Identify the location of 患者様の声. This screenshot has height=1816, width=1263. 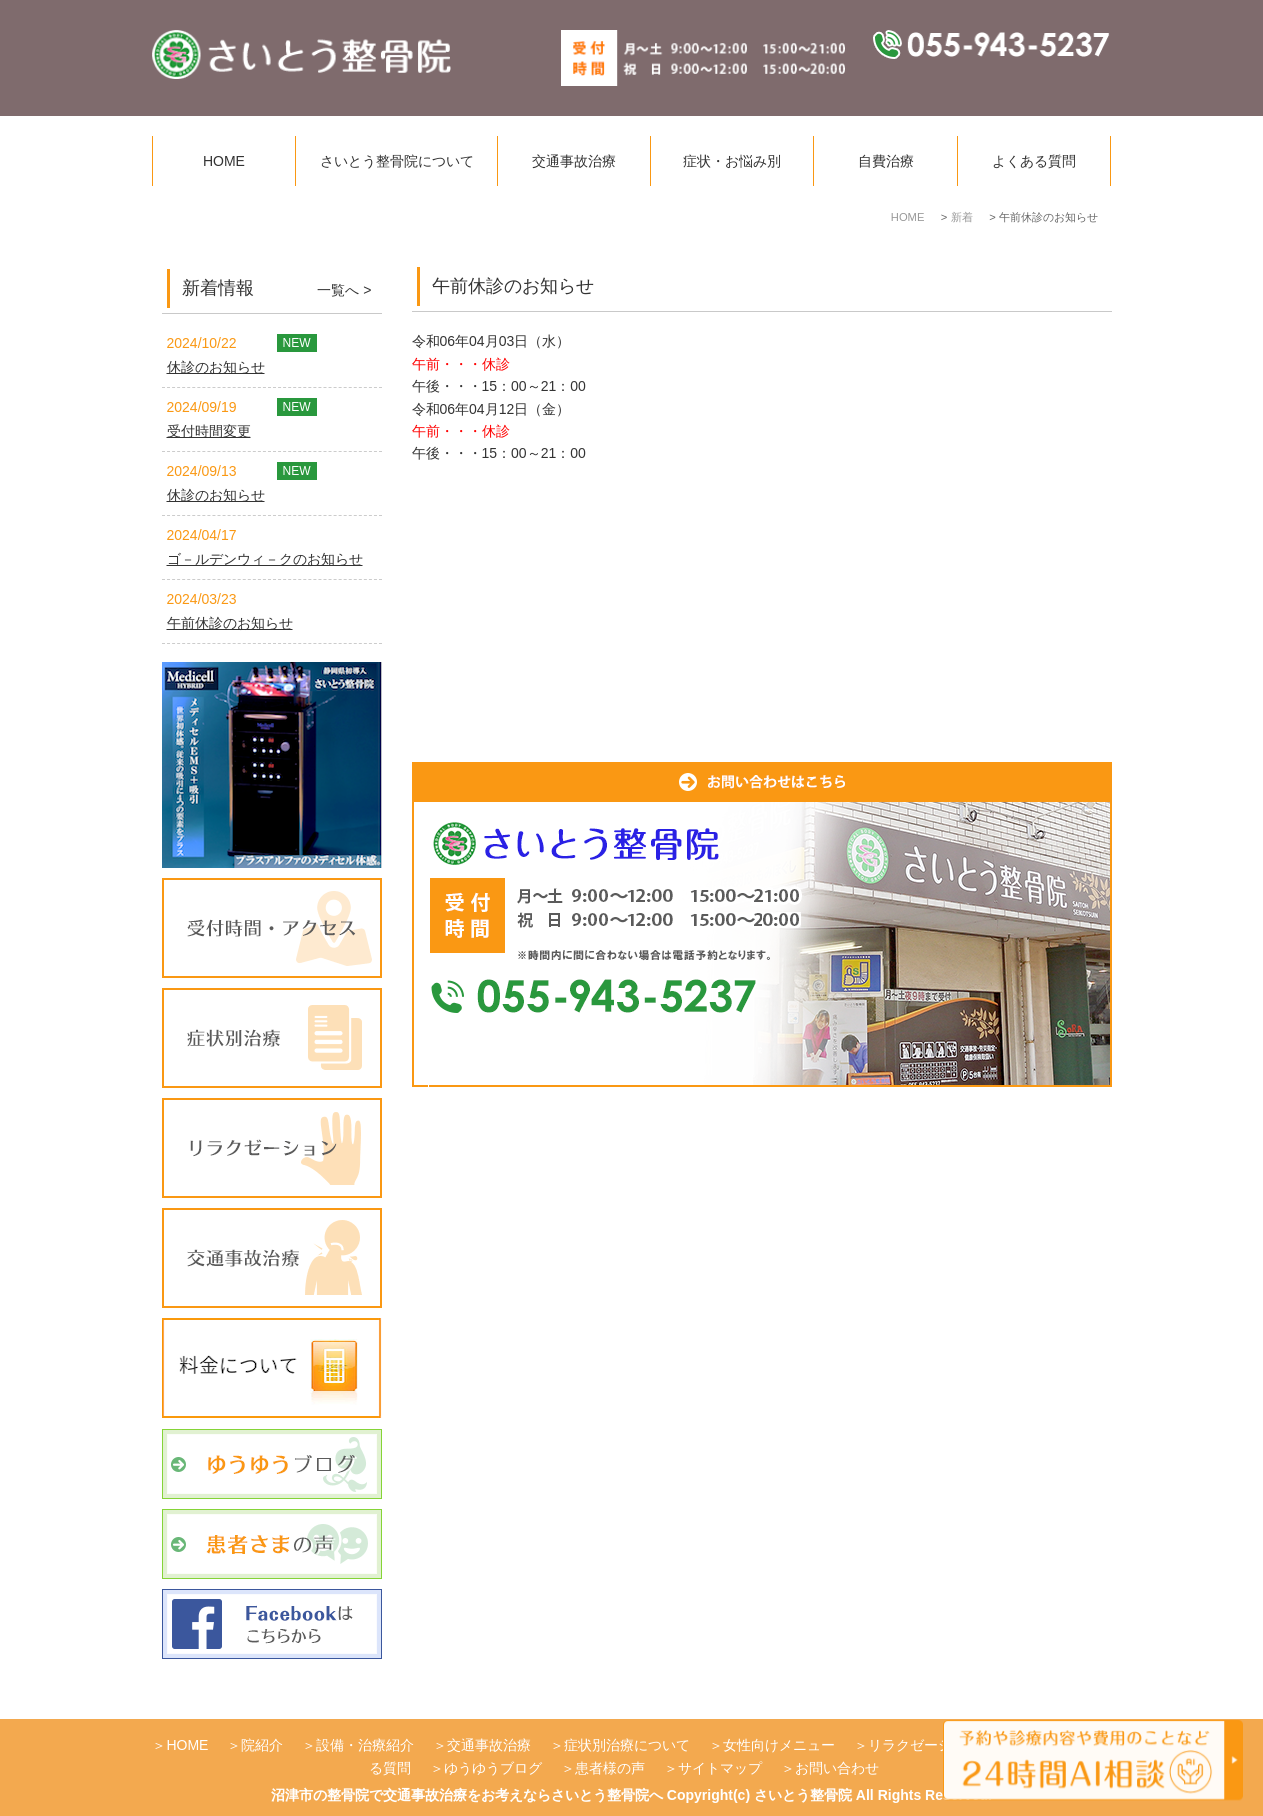
(610, 1768).